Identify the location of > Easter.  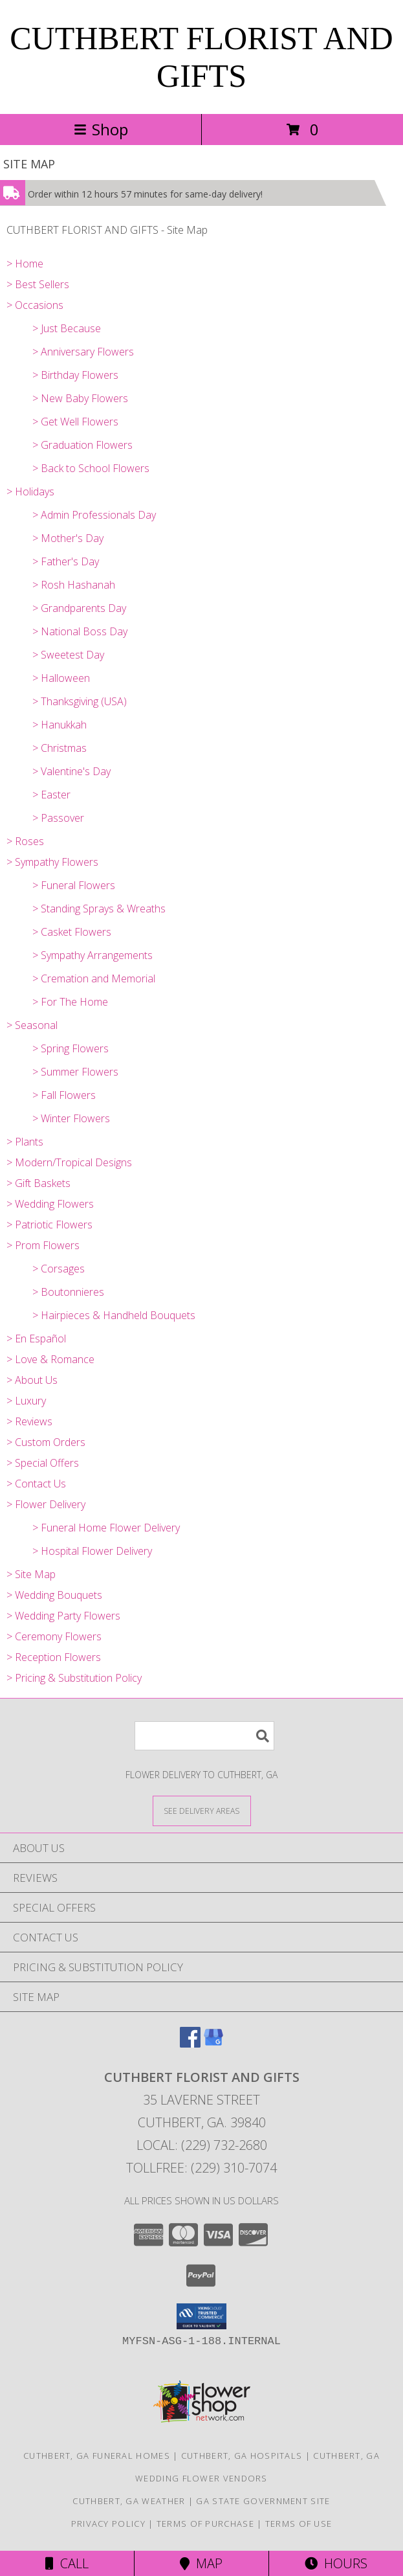
(51, 794).